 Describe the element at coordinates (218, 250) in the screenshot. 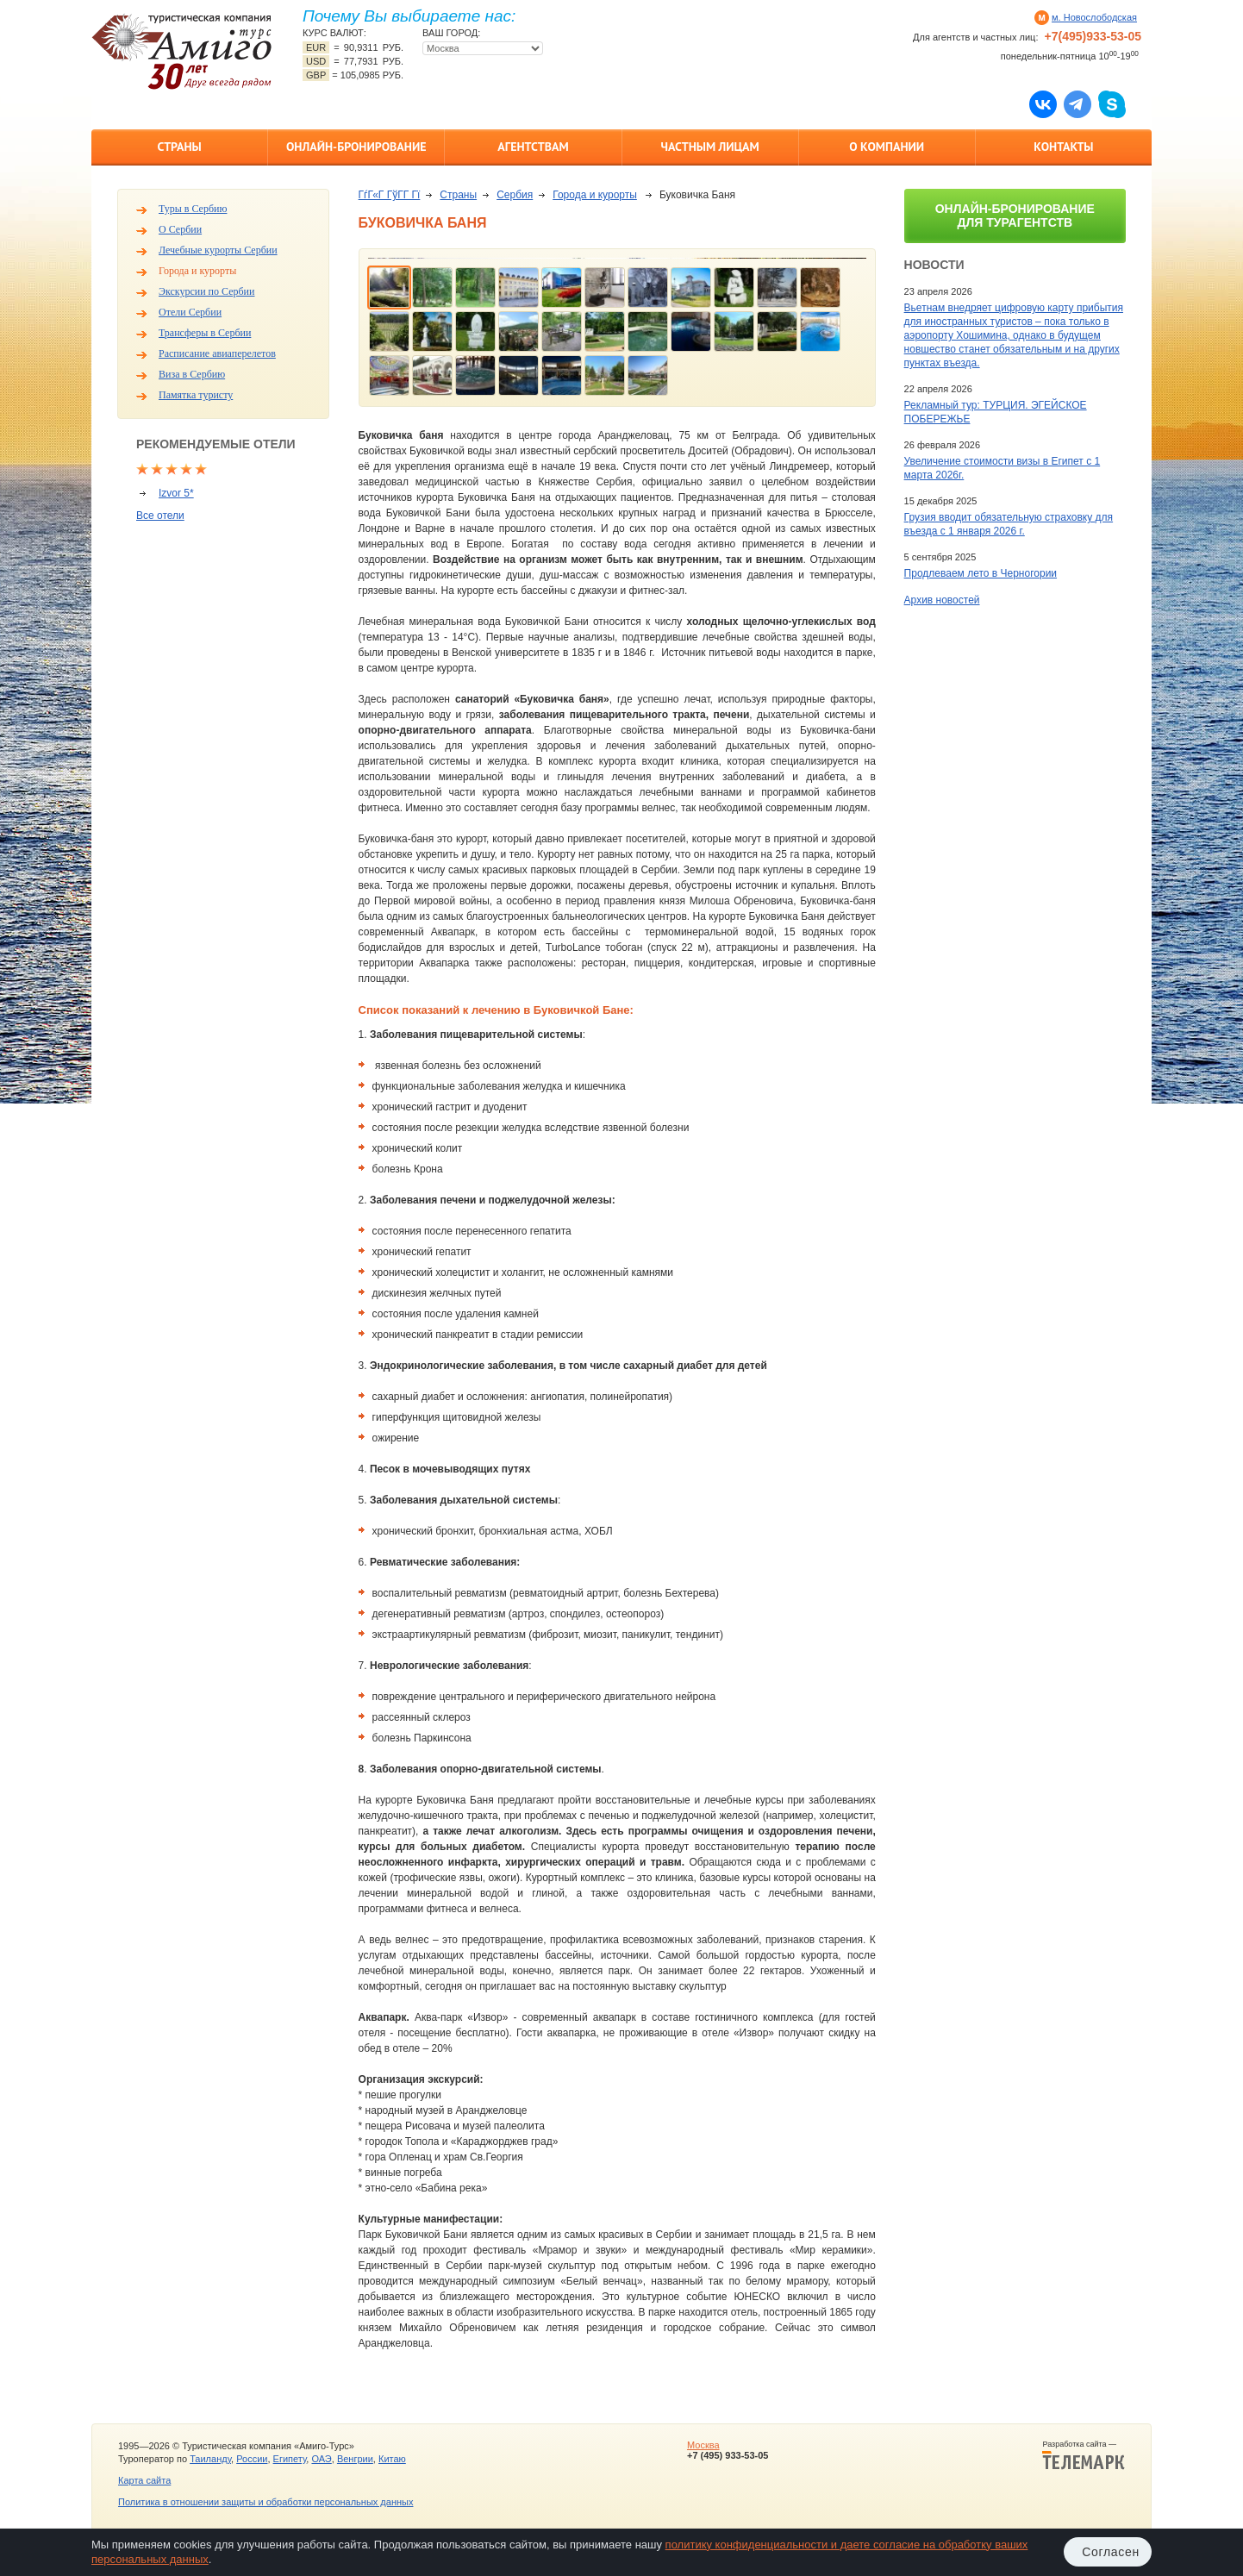

I see `Лечебные курорты Сербии` at that location.